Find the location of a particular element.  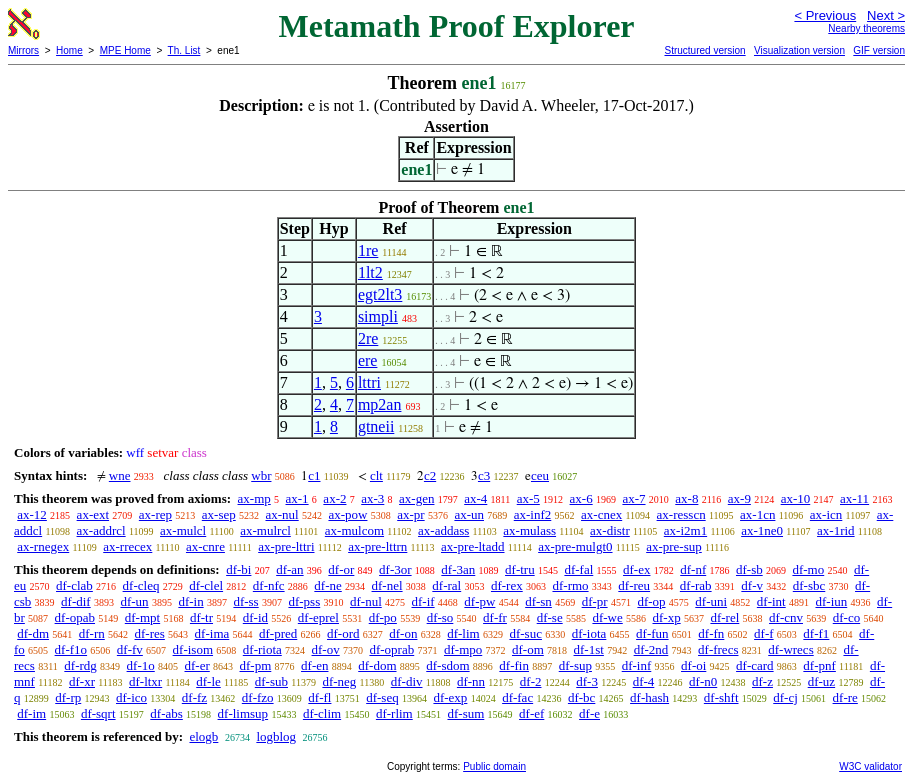

ax-pre-mulgt0 is located at coordinates (575, 546).